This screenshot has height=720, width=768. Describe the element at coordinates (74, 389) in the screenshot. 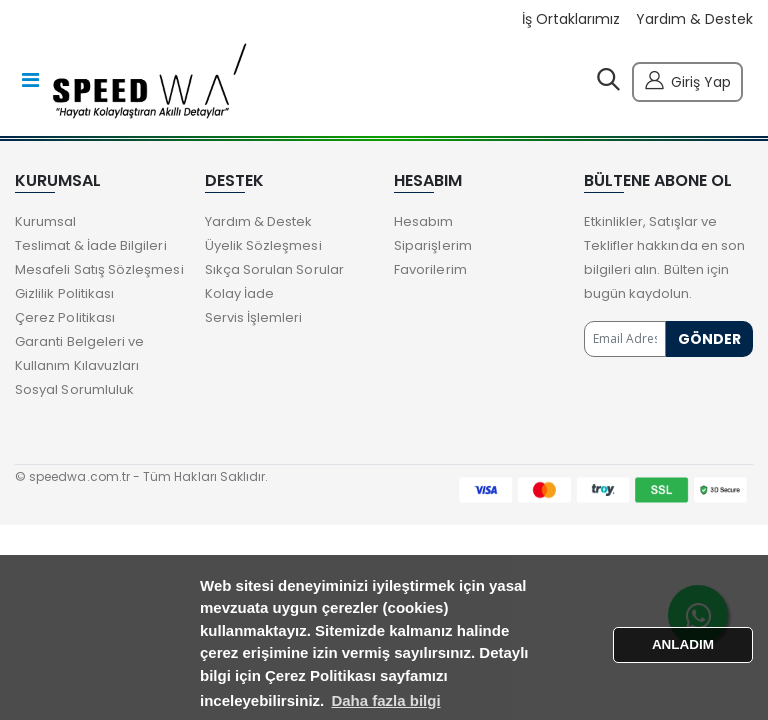

I see `Sosyal Sorumluluk` at that location.